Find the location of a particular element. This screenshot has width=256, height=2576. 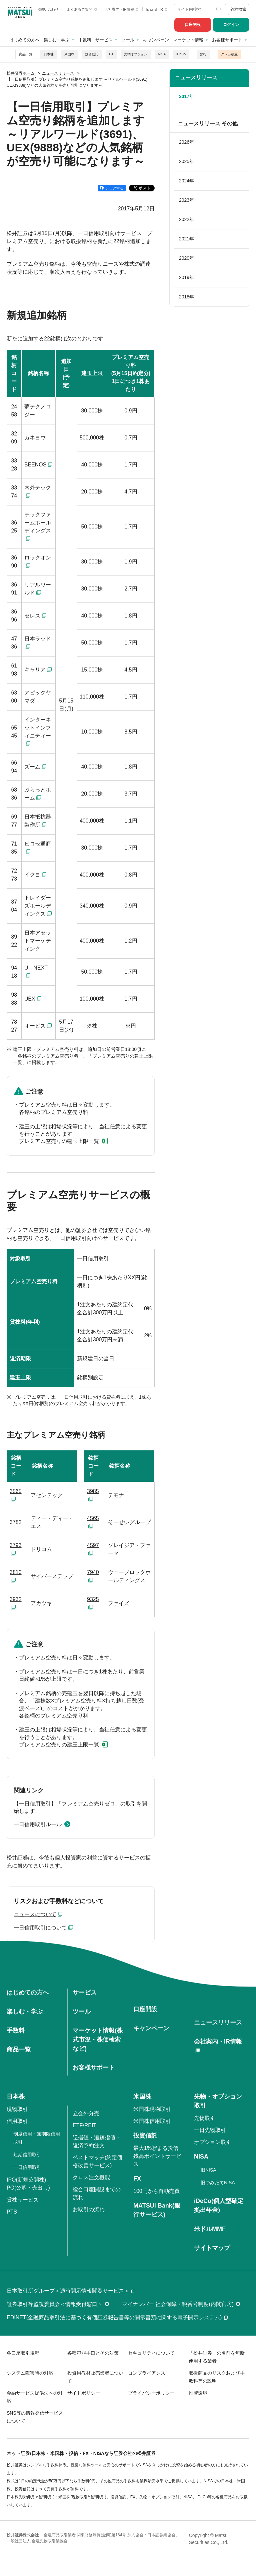

推奨環境 is located at coordinates (198, 2393).